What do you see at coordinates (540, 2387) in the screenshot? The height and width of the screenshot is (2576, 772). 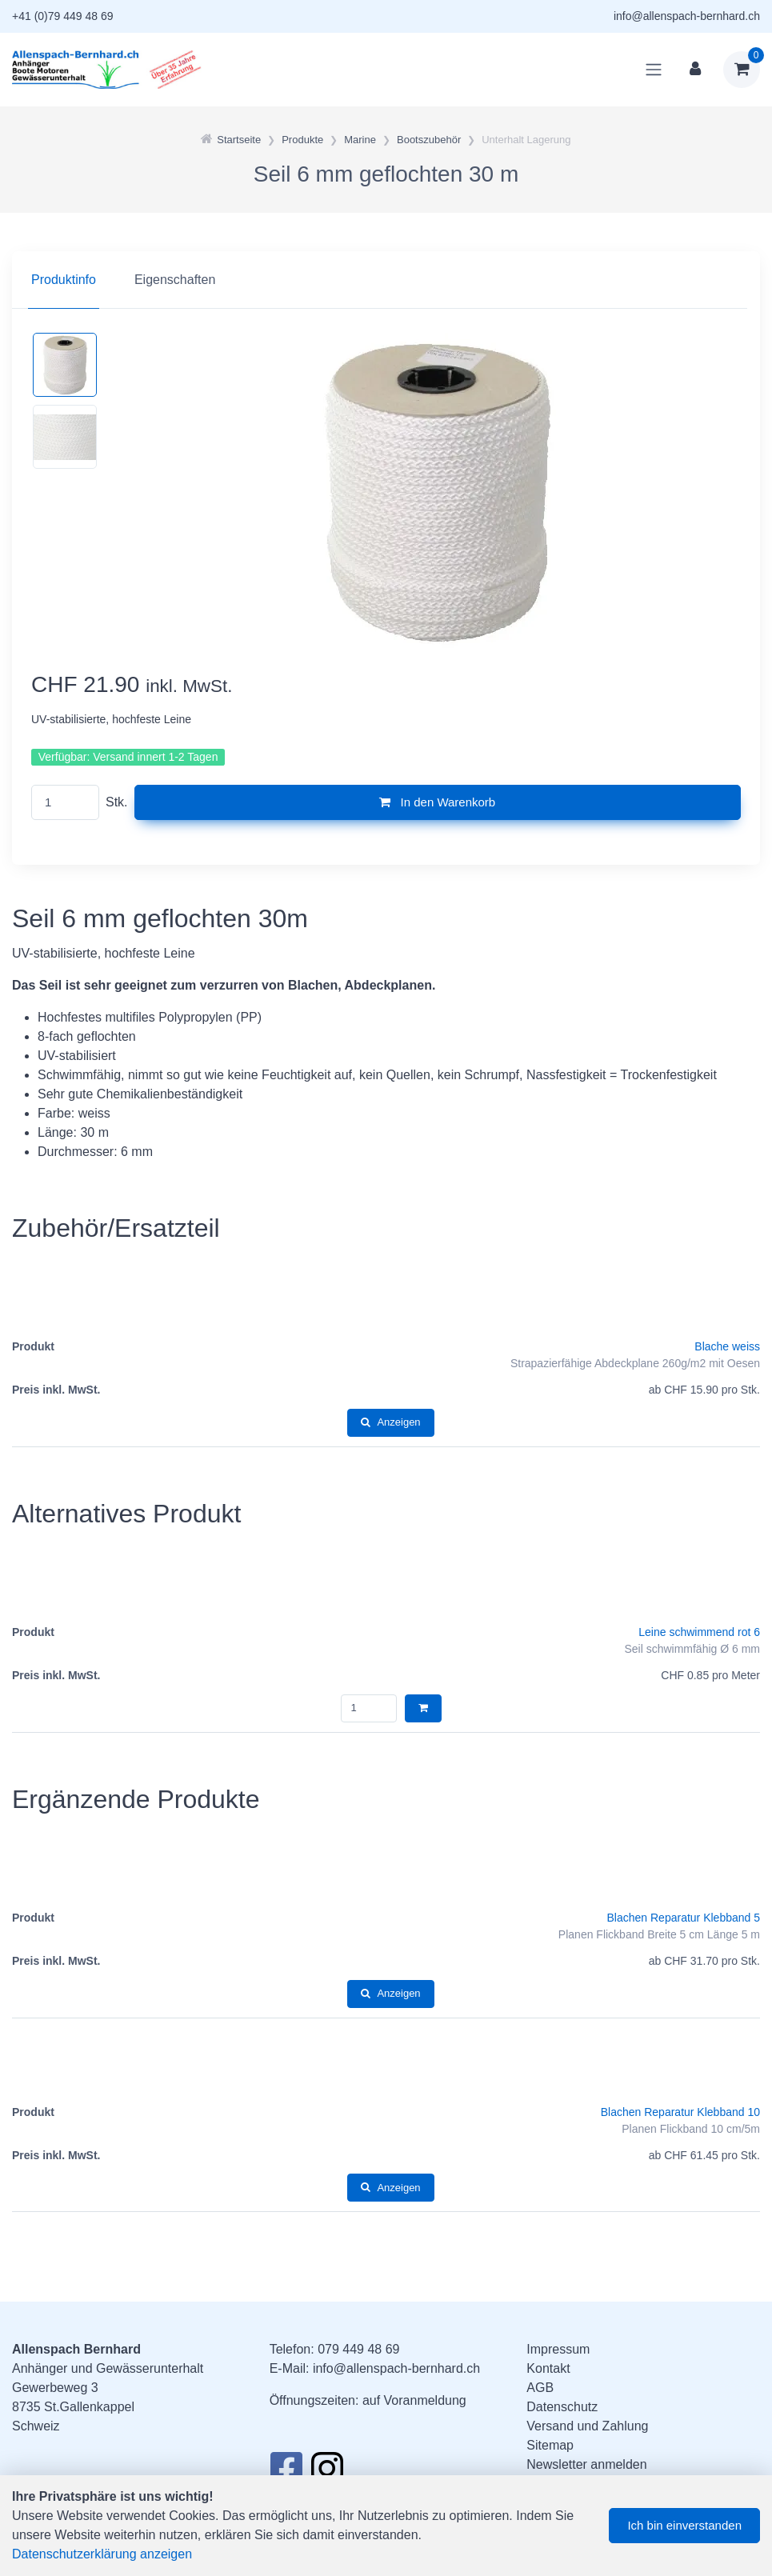 I see `AGB` at bounding box center [540, 2387].